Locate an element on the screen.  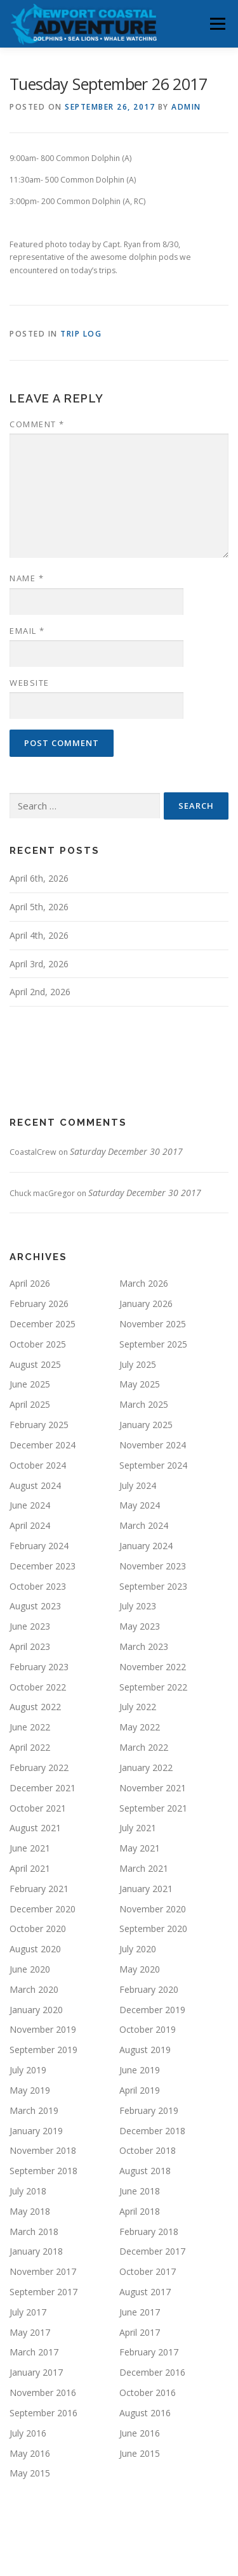
December 2024 is located at coordinates (43, 1445).